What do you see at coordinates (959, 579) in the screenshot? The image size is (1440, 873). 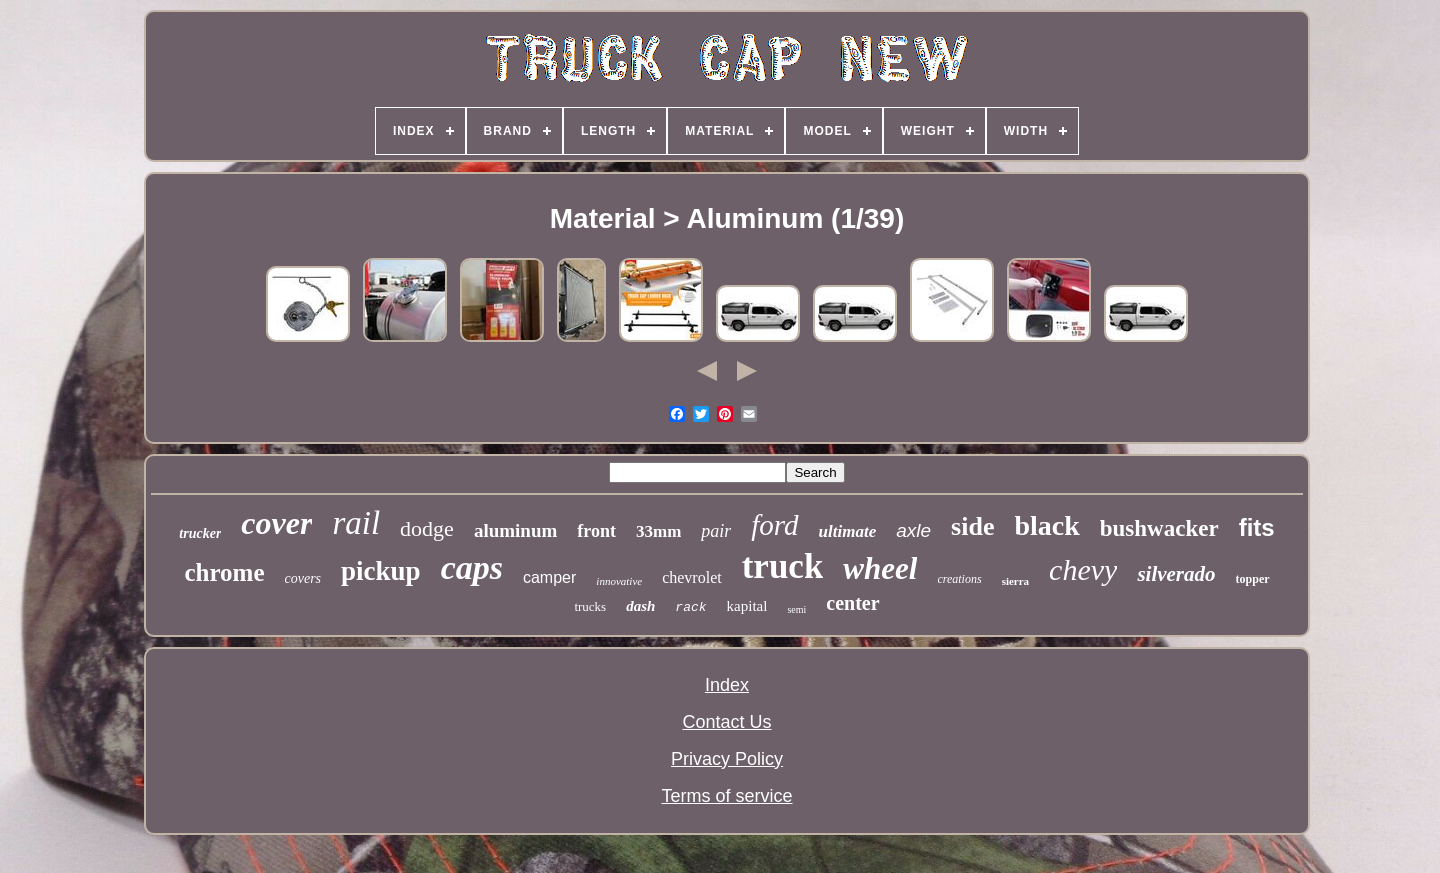 I see `creations` at bounding box center [959, 579].